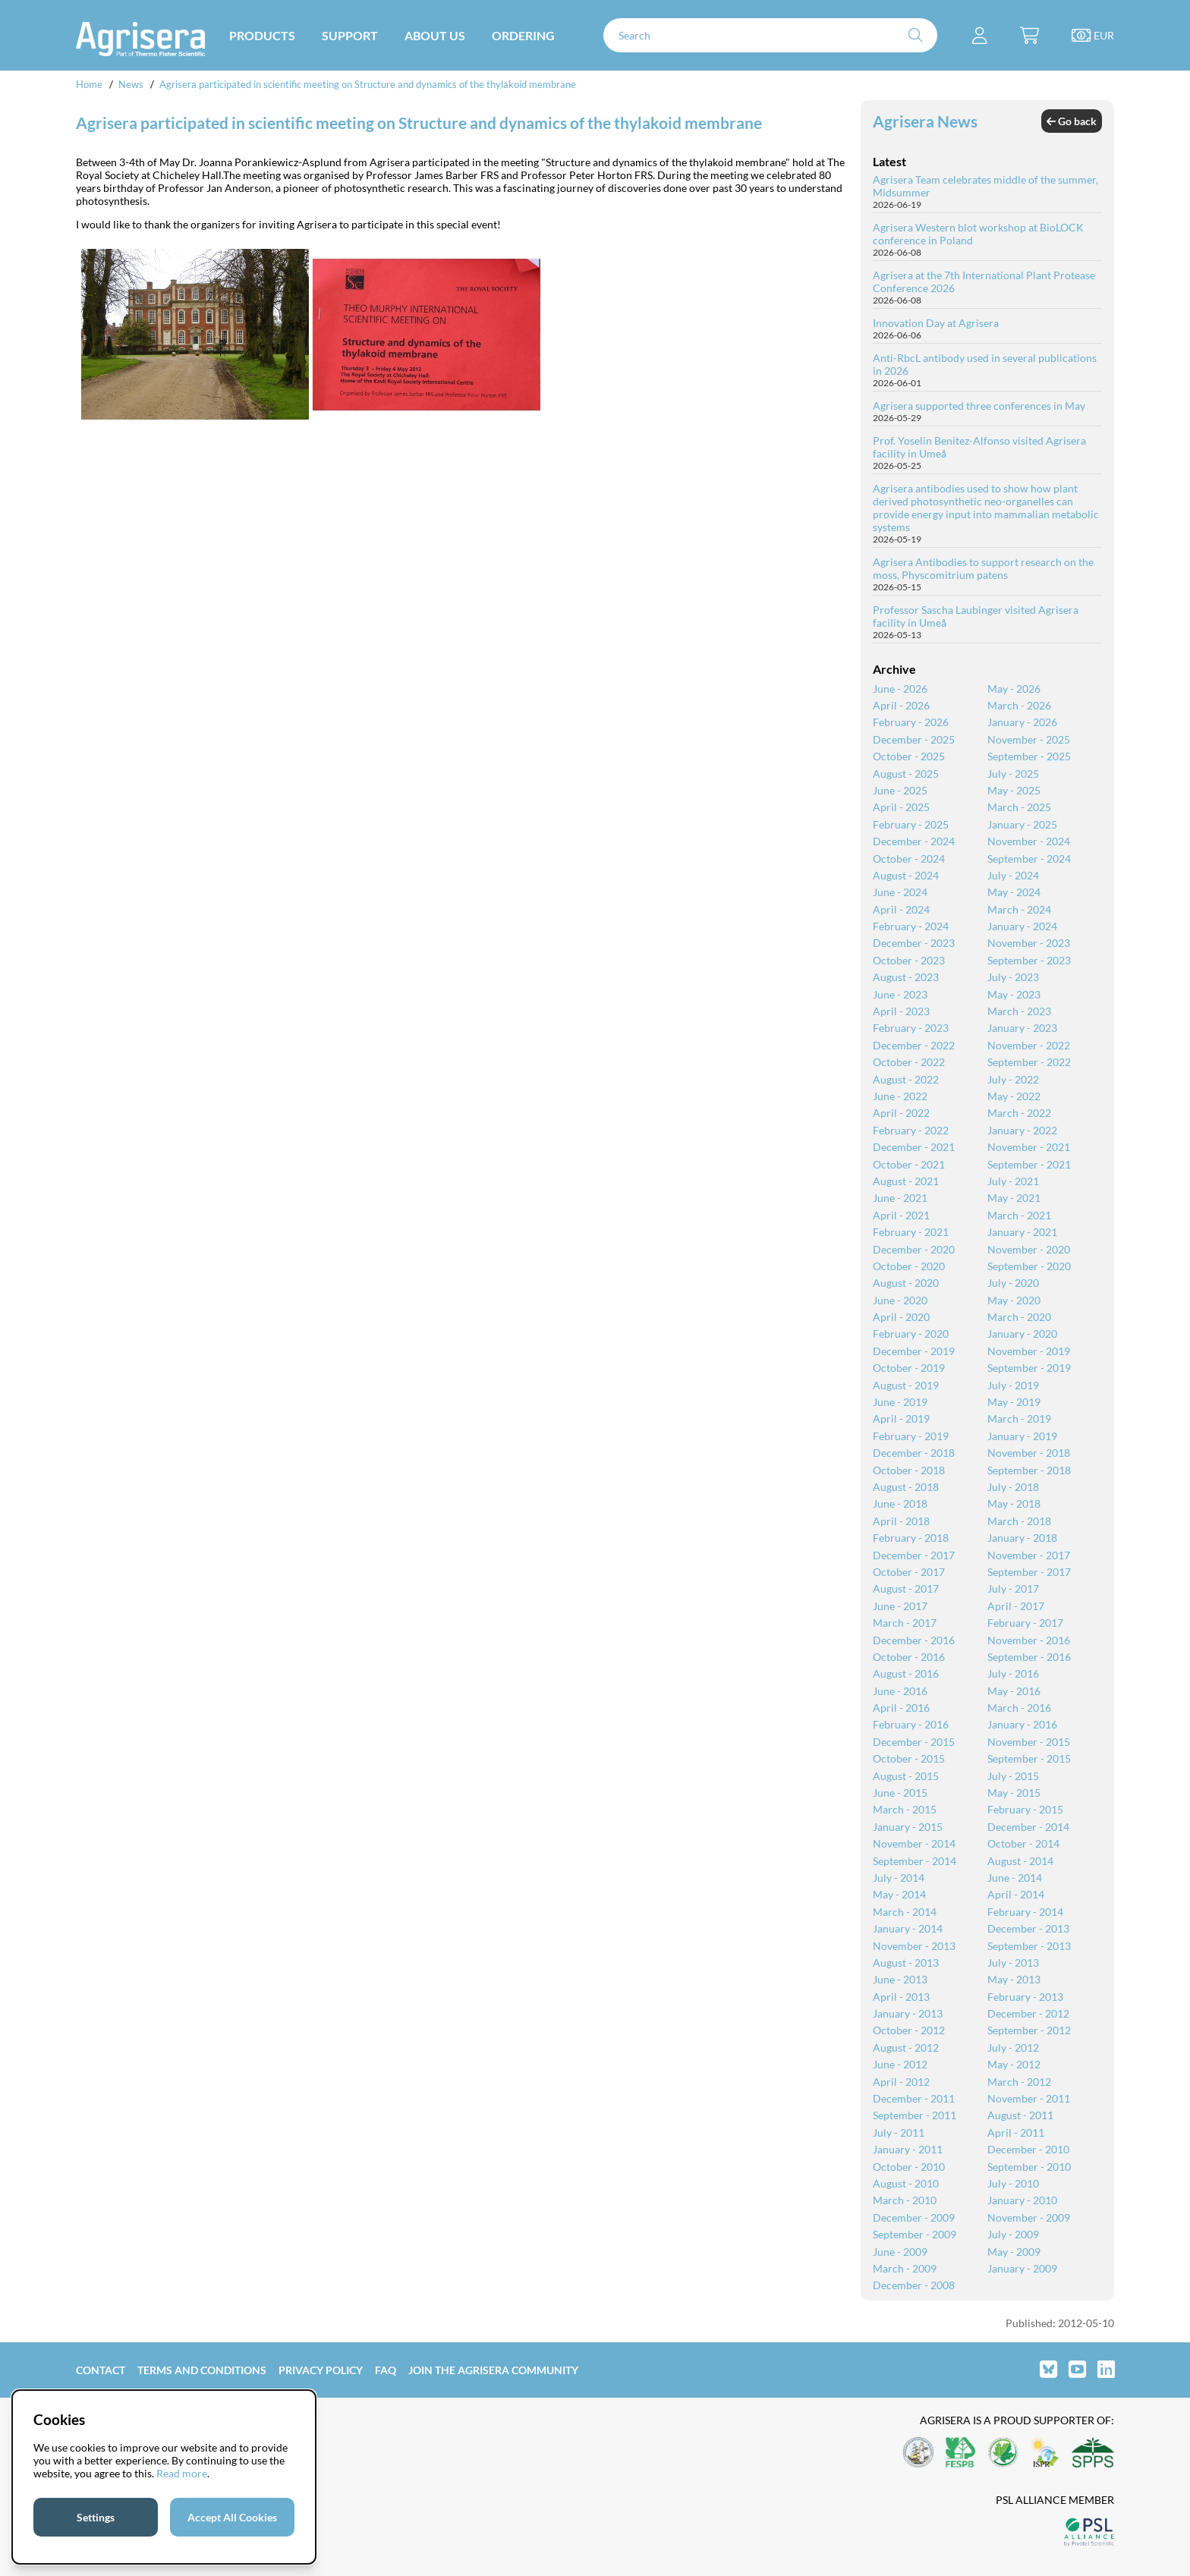  I want to click on Settings, so click(96, 2517).